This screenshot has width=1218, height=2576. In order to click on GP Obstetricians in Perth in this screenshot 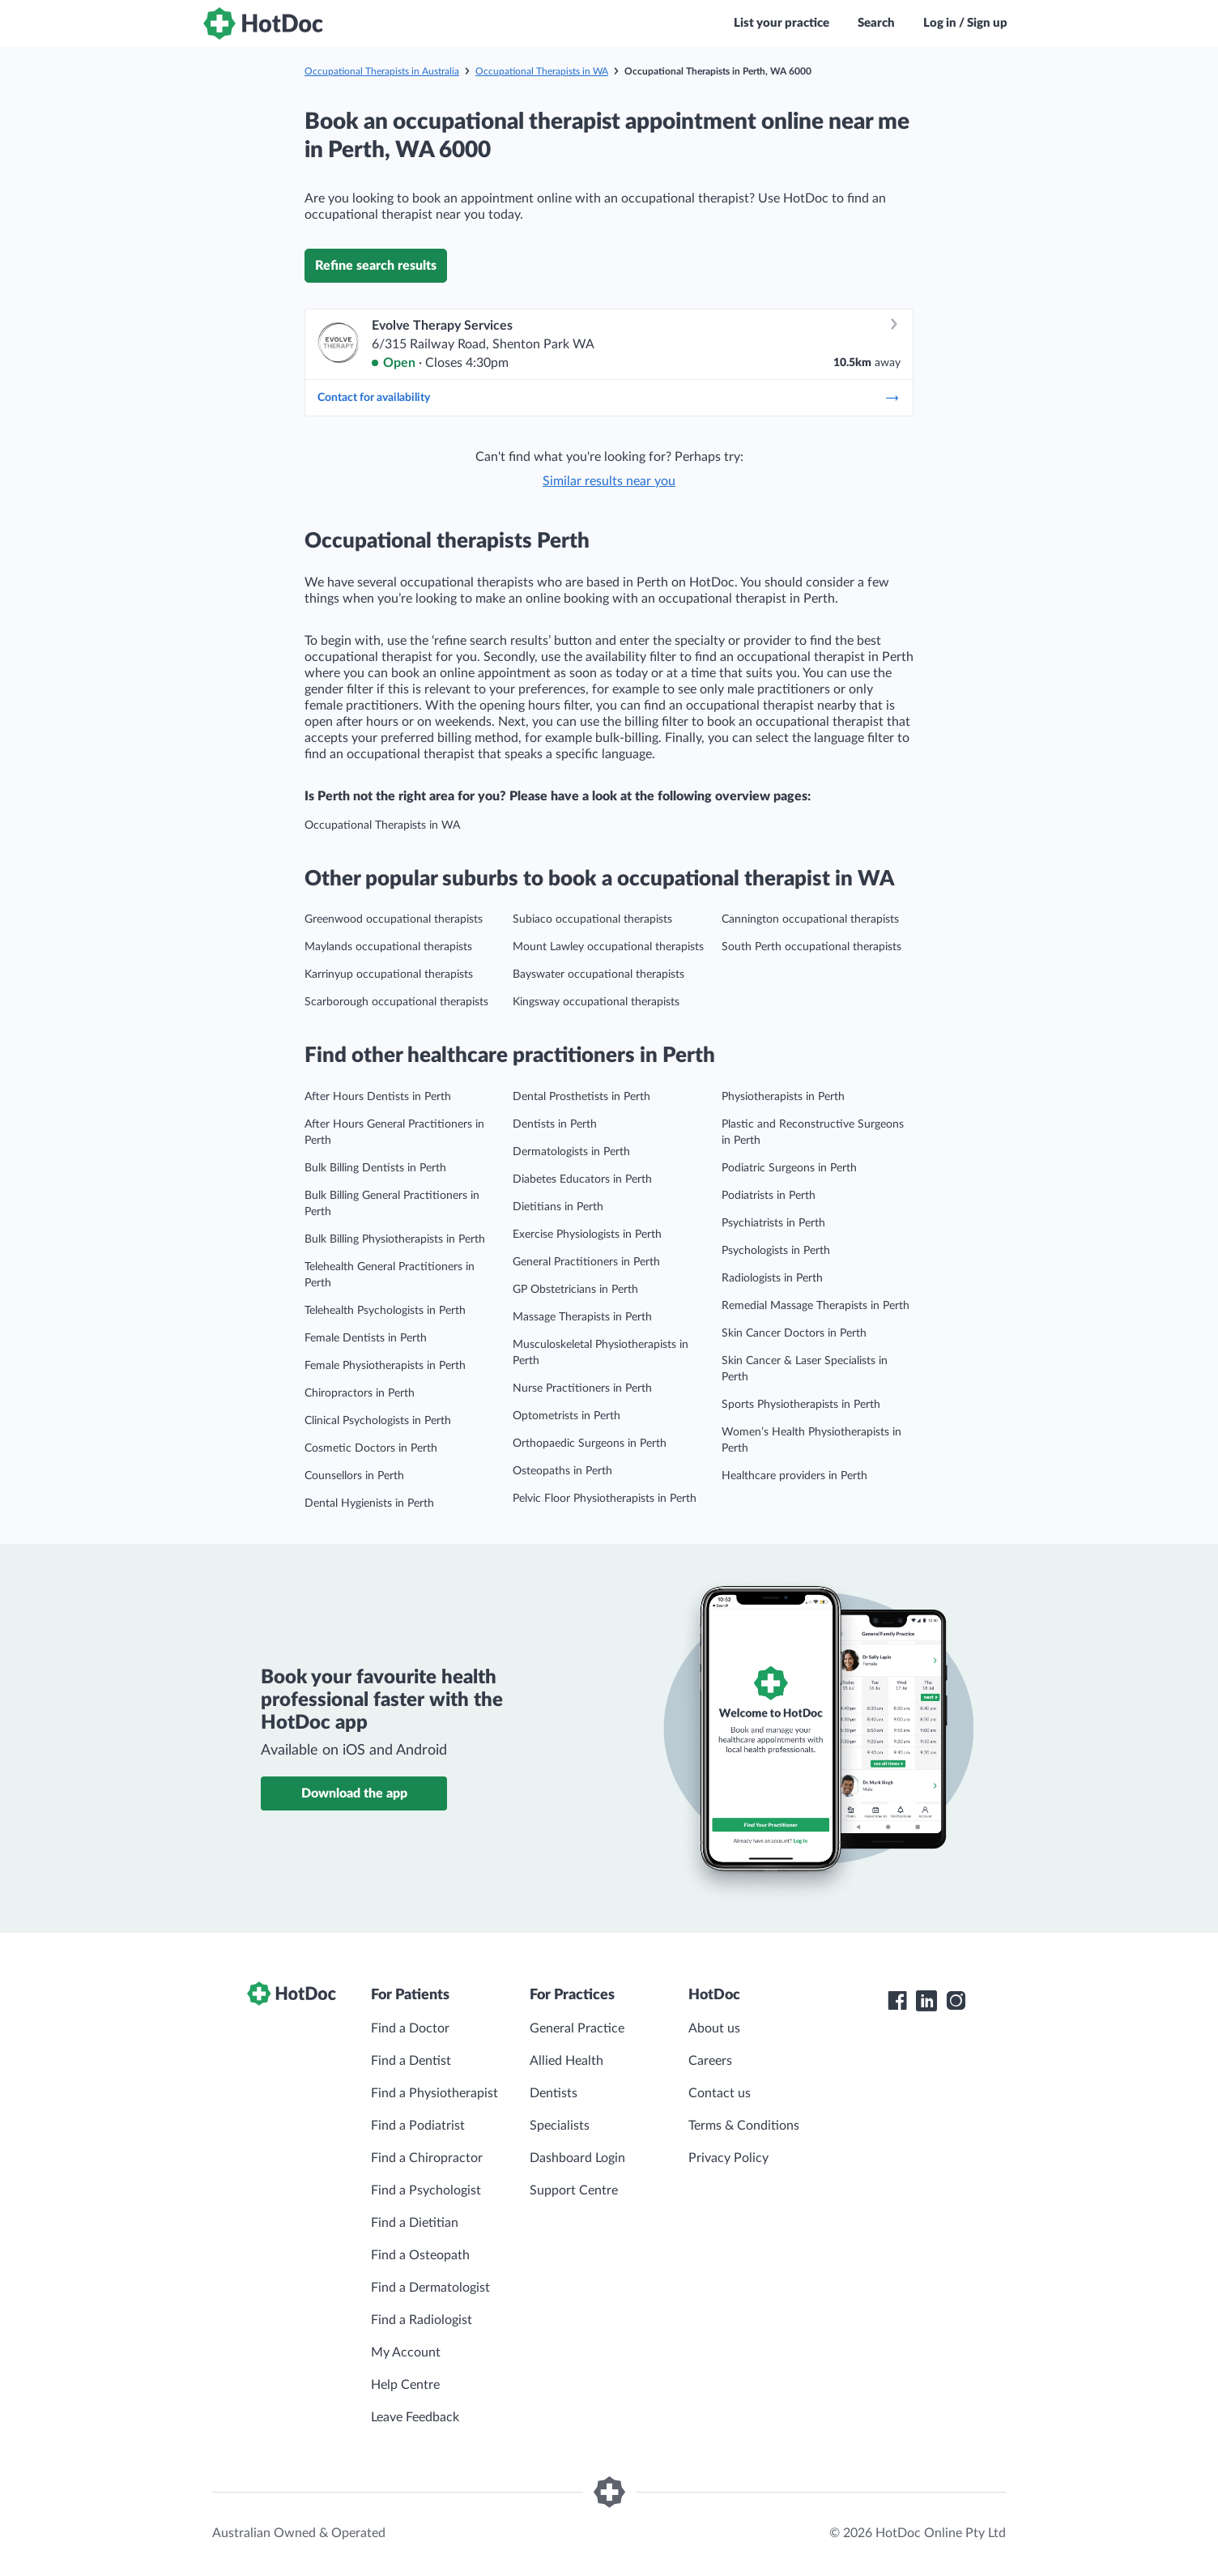, I will do `click(575, 1289)`.